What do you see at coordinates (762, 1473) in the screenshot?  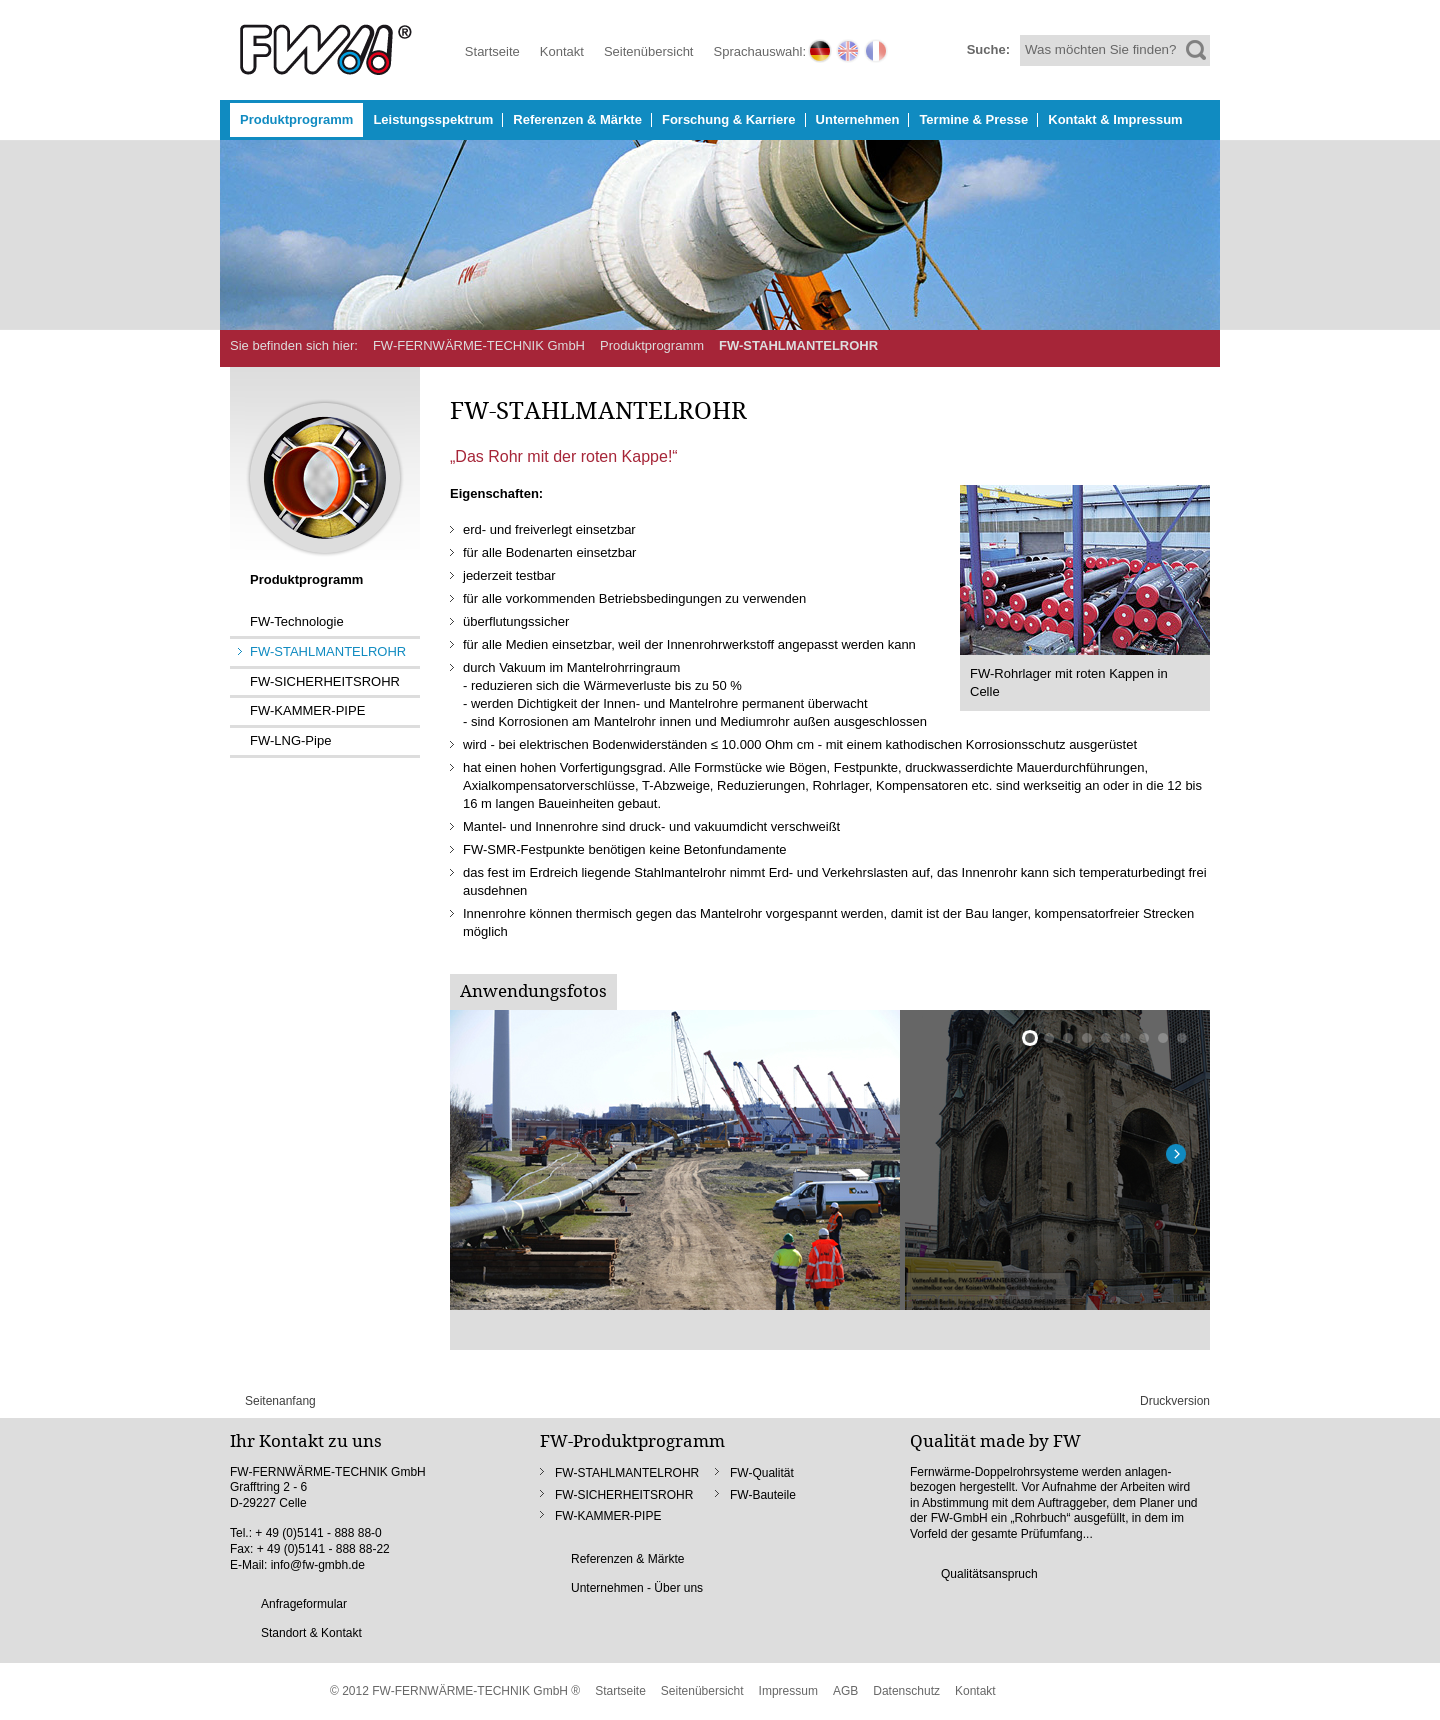 I see `FW-Qualität` at bounding box center [762, 1473].